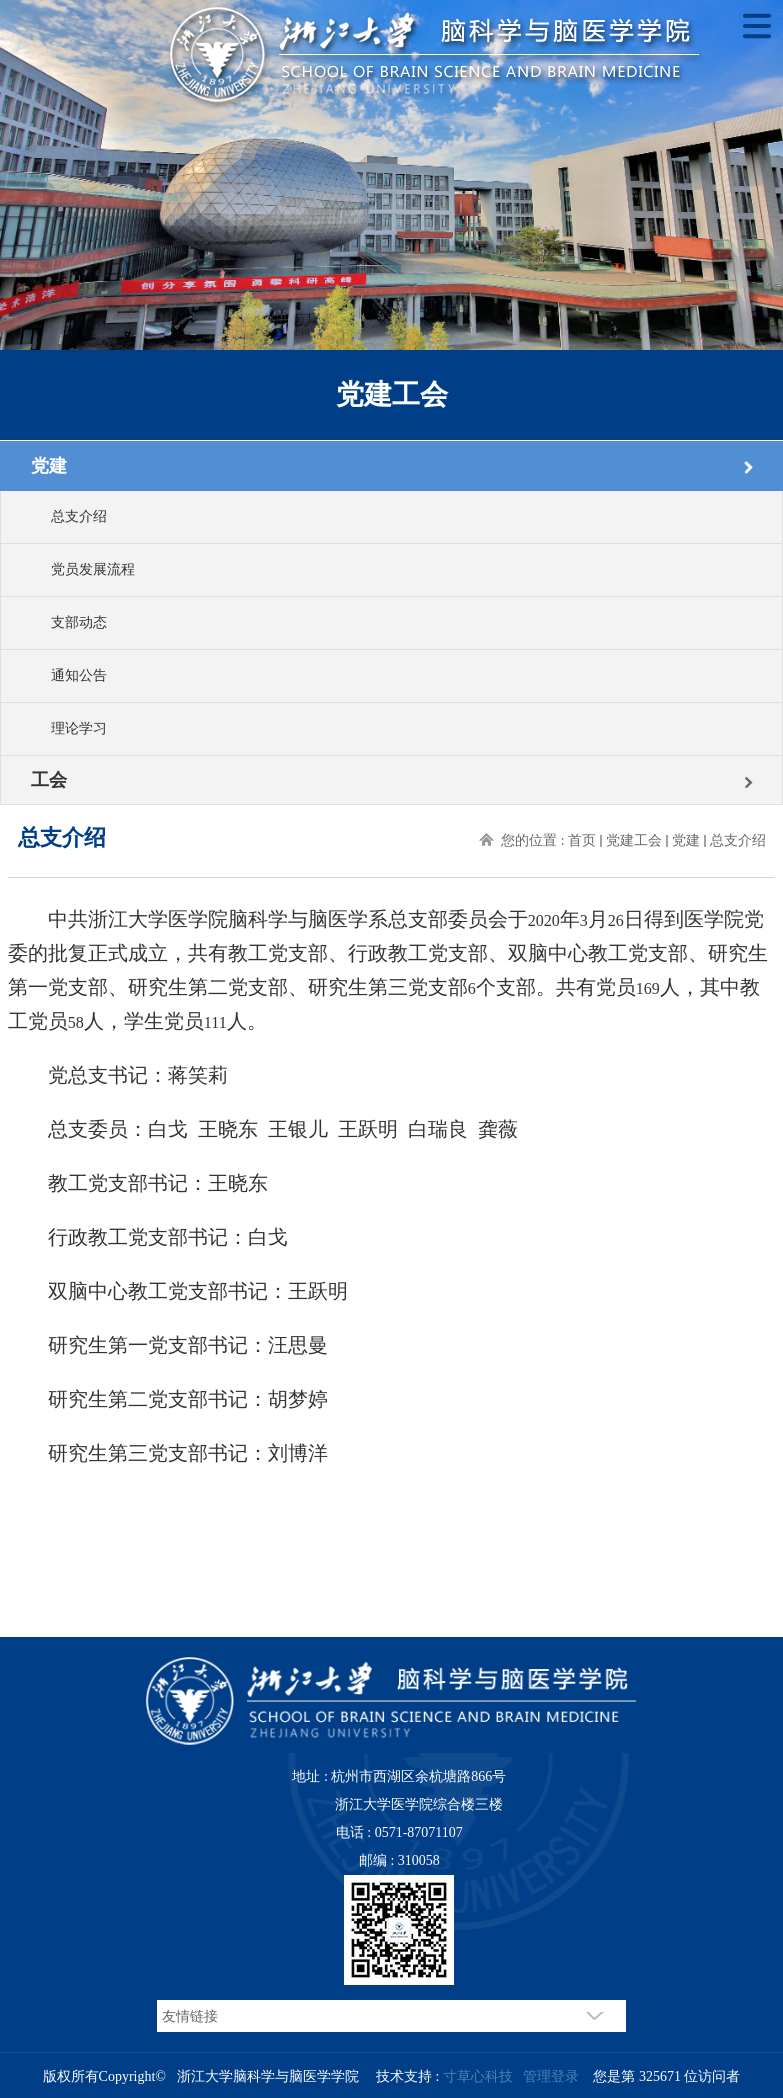  What do you see at coordinates (49, 466) in the screenshot?
I see `党建` at bounding box center [49, 466].